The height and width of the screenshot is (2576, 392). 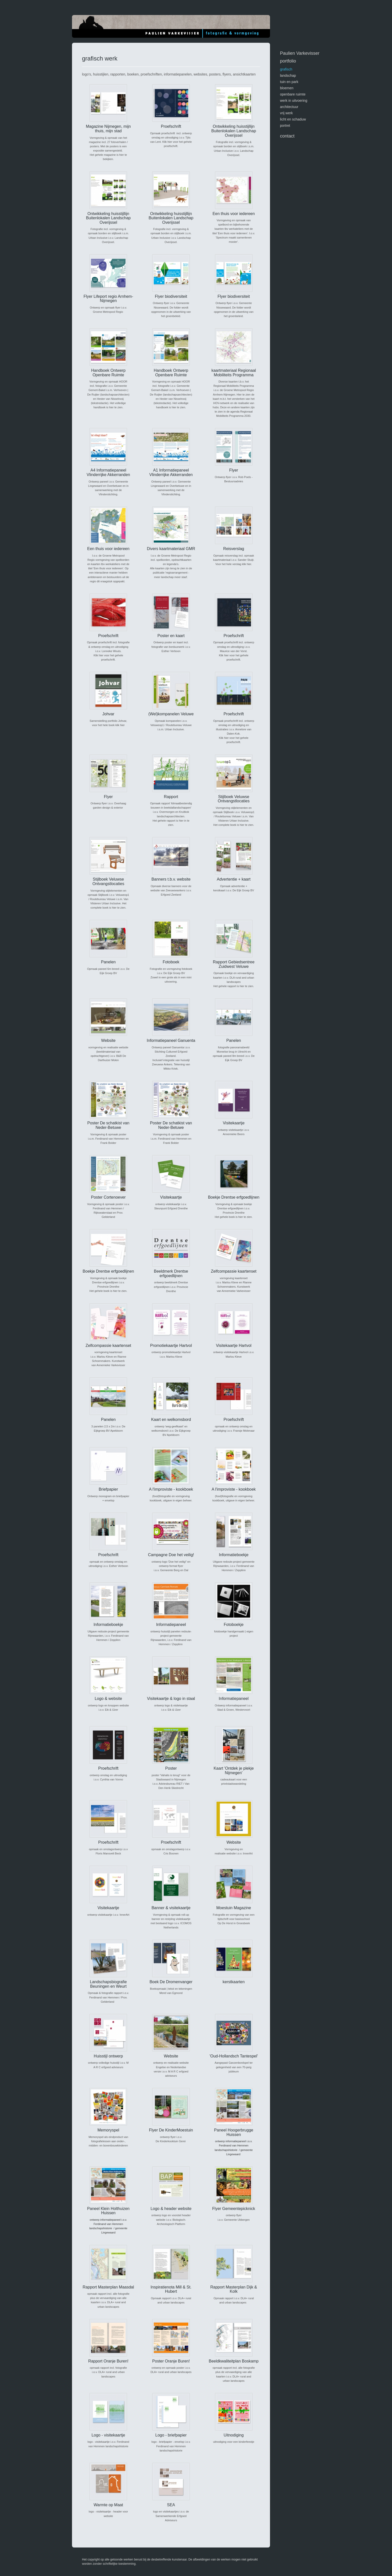 What do you see at coordinates (293, 101) in the screenshot?
I see `werk in uitvoering` at bounding box center [293, 101].